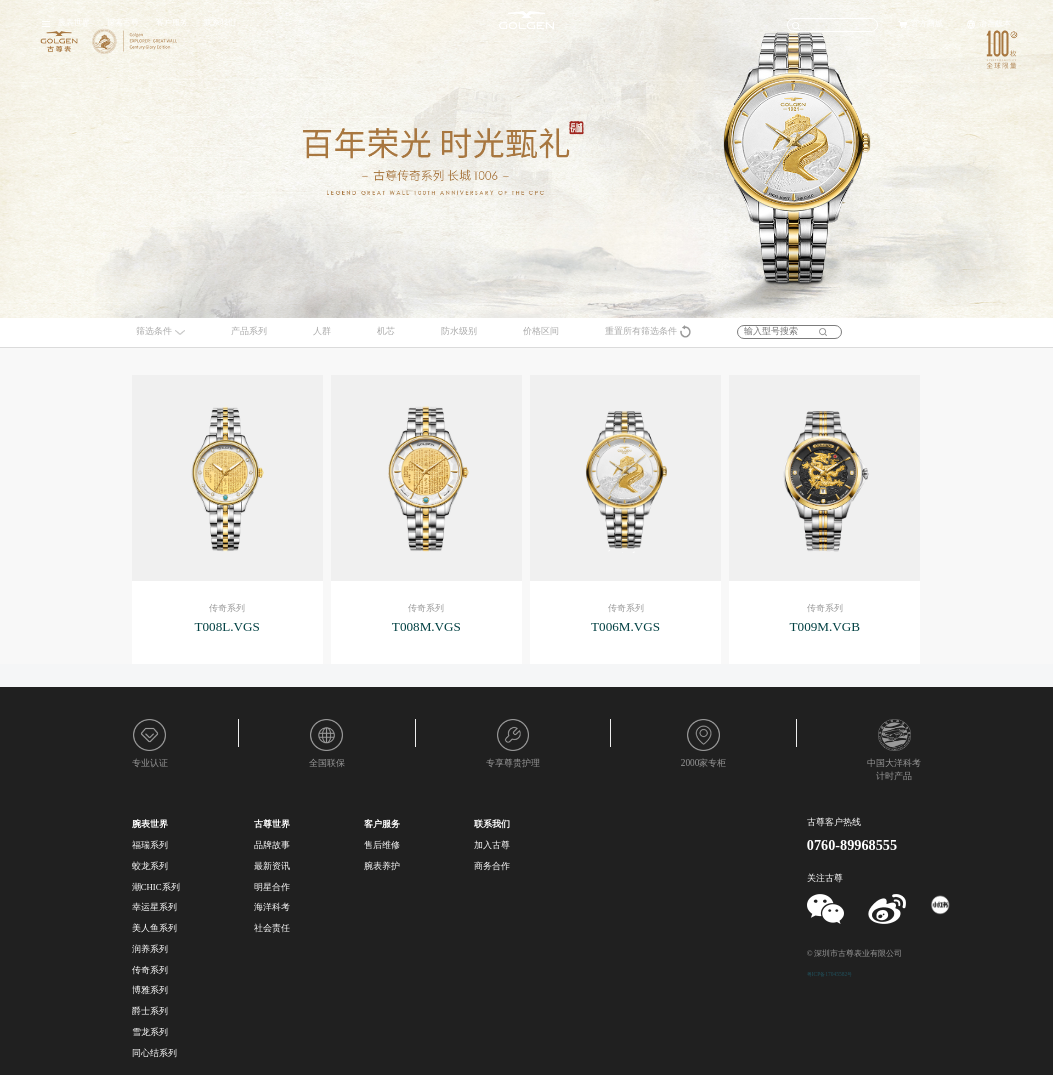 The width and height of the screenshot is (1053, 1075). What do you see at coordinates (382, 845) in the screenshot?
I see `售后维修` at bounding box center [382, 845].